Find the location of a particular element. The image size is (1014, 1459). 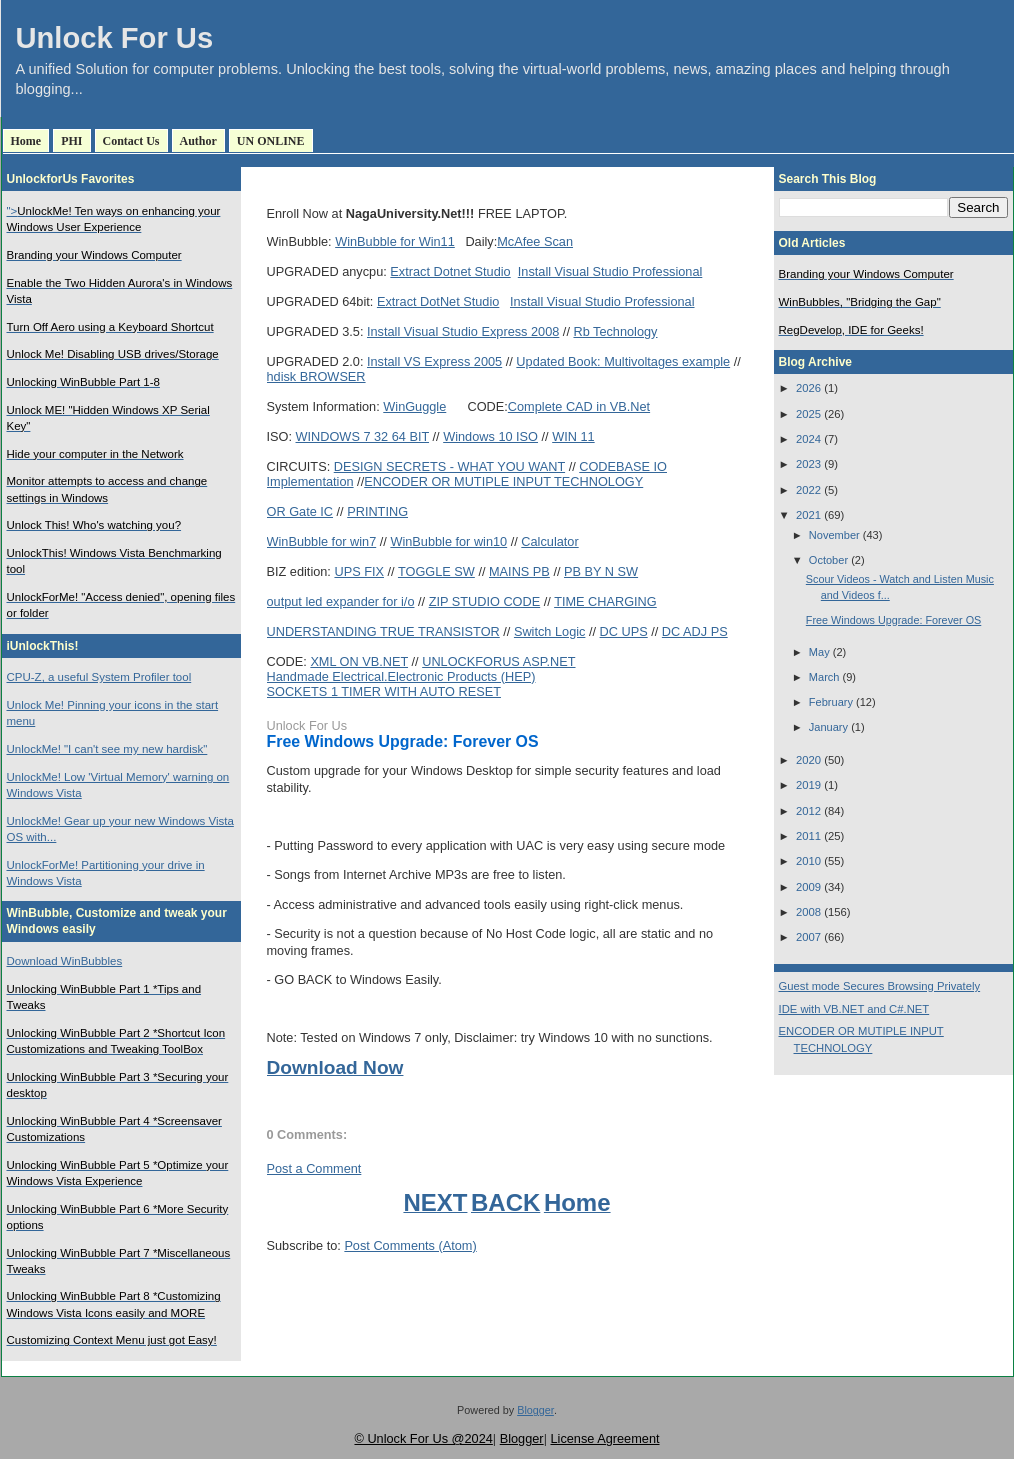

WIN 11 is located at coordinates (573, 436).